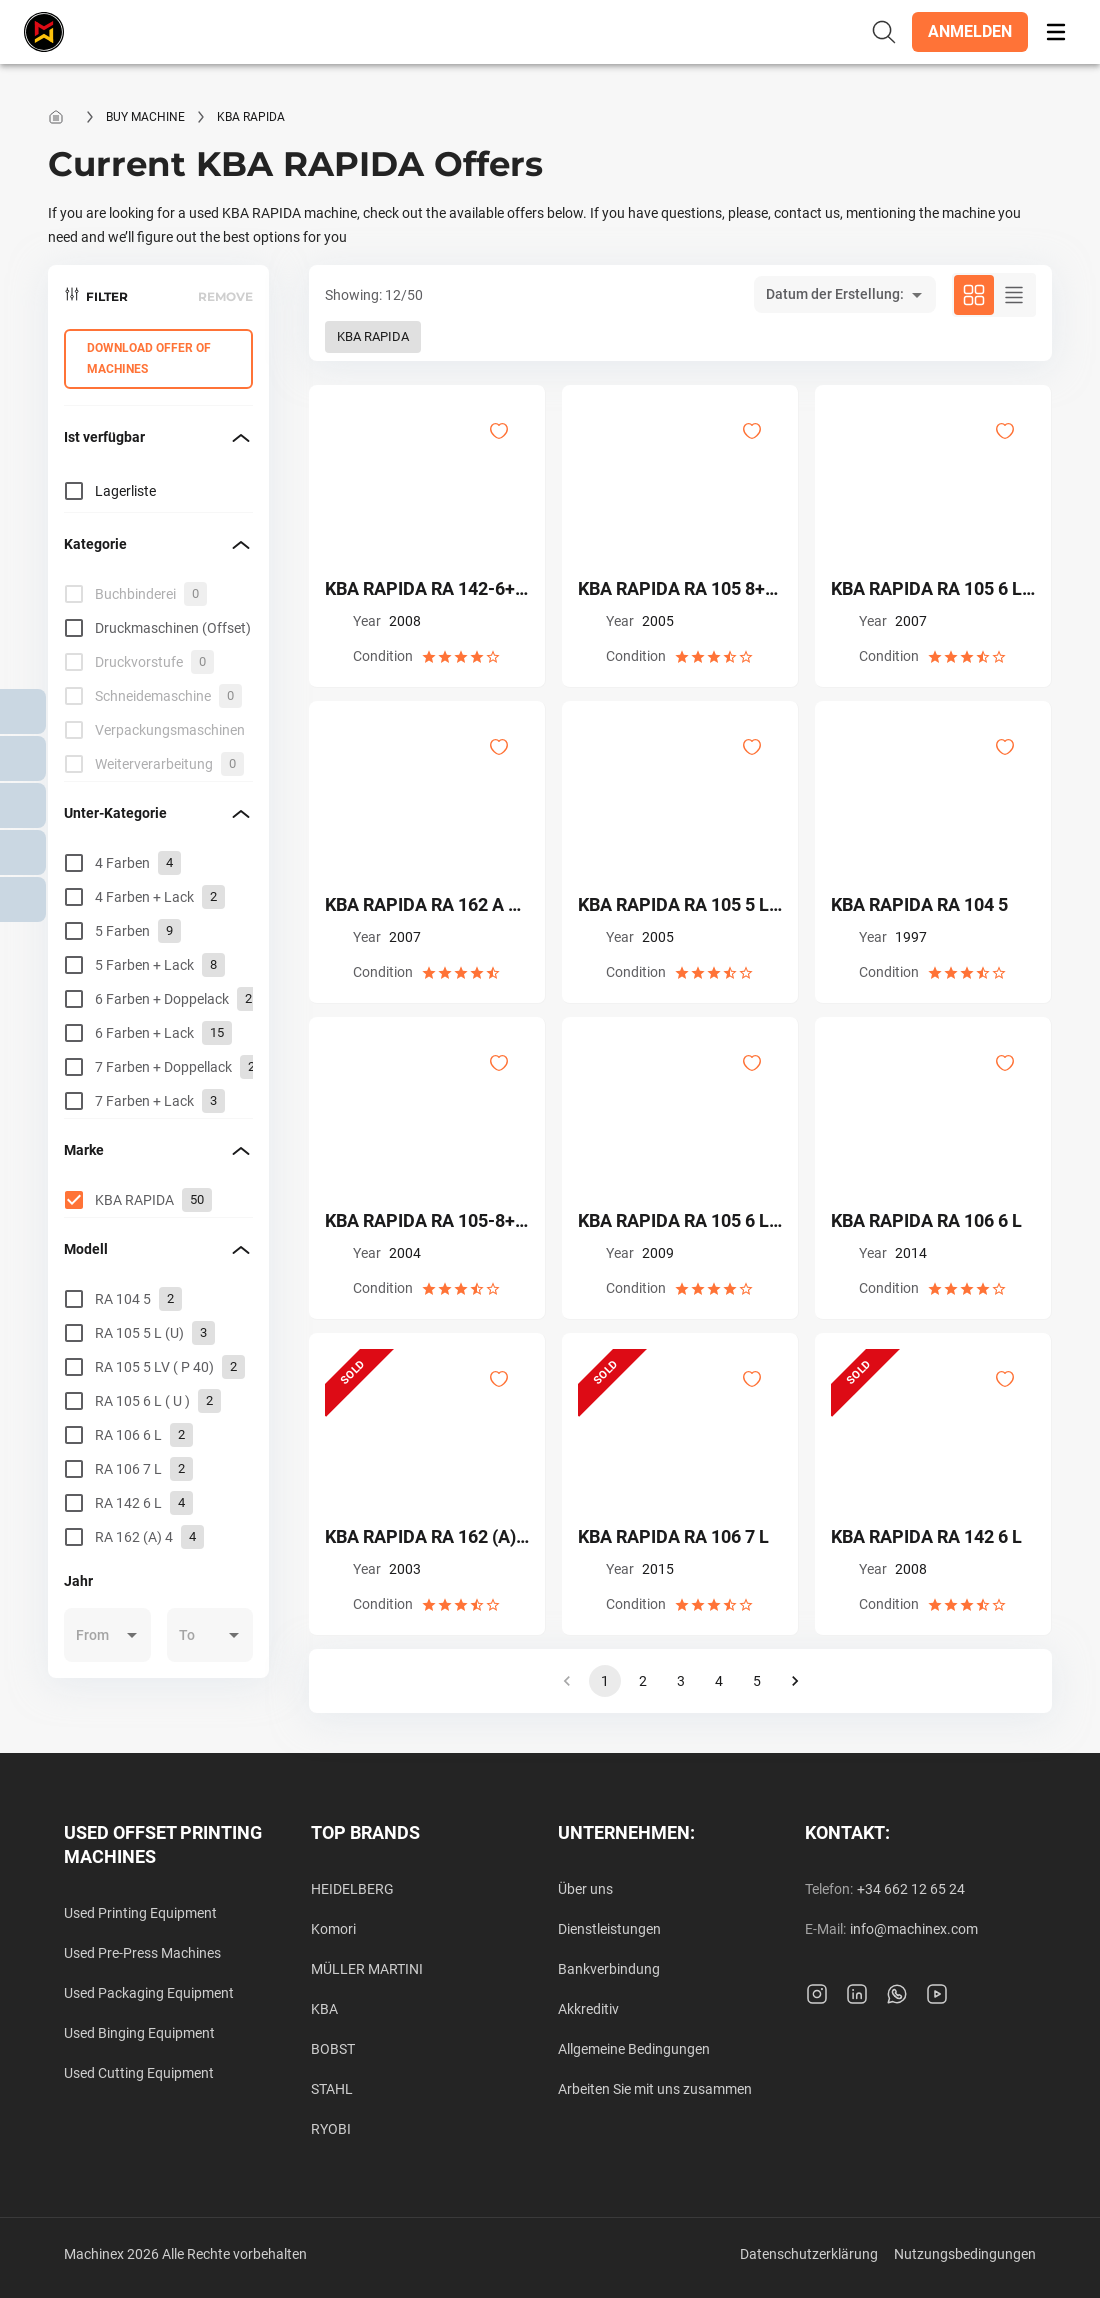 Image resolution: width=1100 pixels, height=2298 pixels. Describe the element at coordinates (970, 32) in the screenshot. I see `[button]` at that location.